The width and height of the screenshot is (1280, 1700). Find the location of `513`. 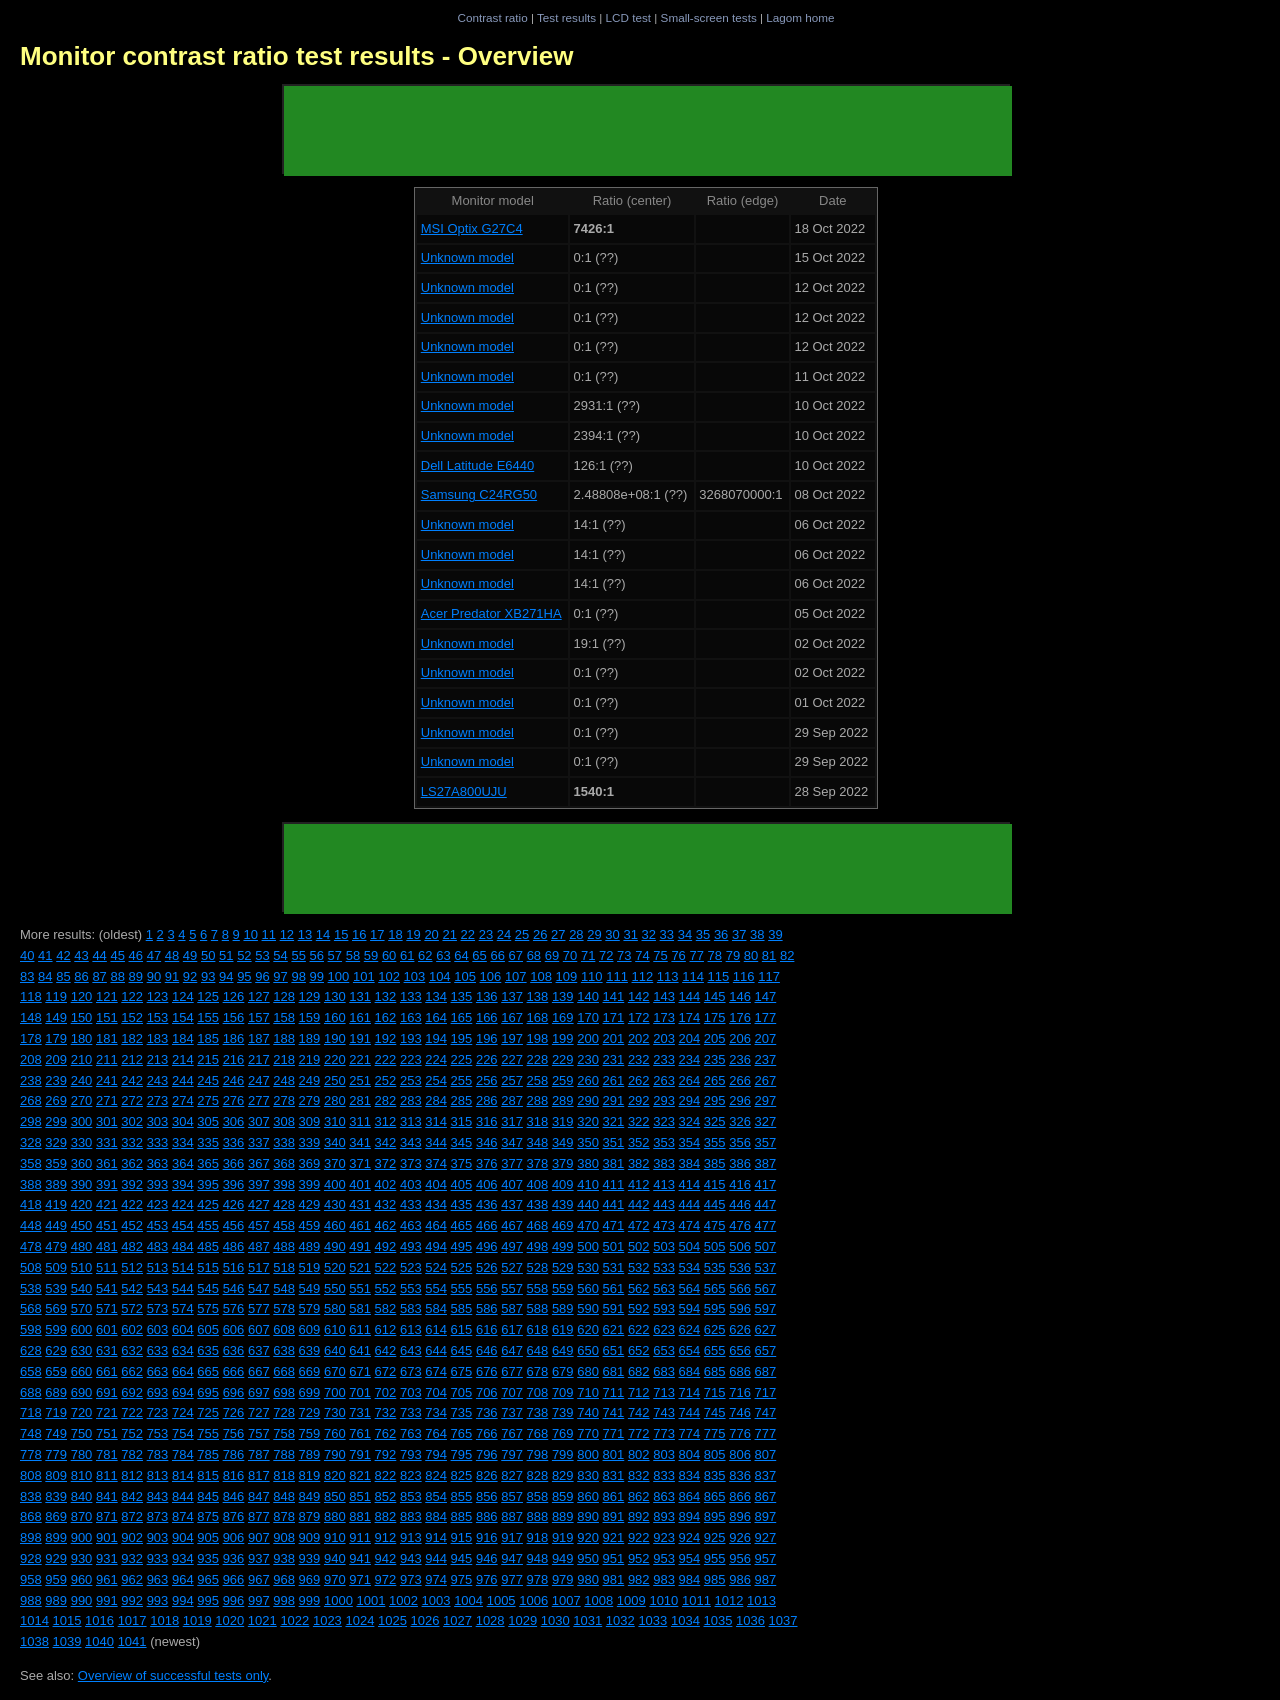

513 is located at coordinates (158, 1267).